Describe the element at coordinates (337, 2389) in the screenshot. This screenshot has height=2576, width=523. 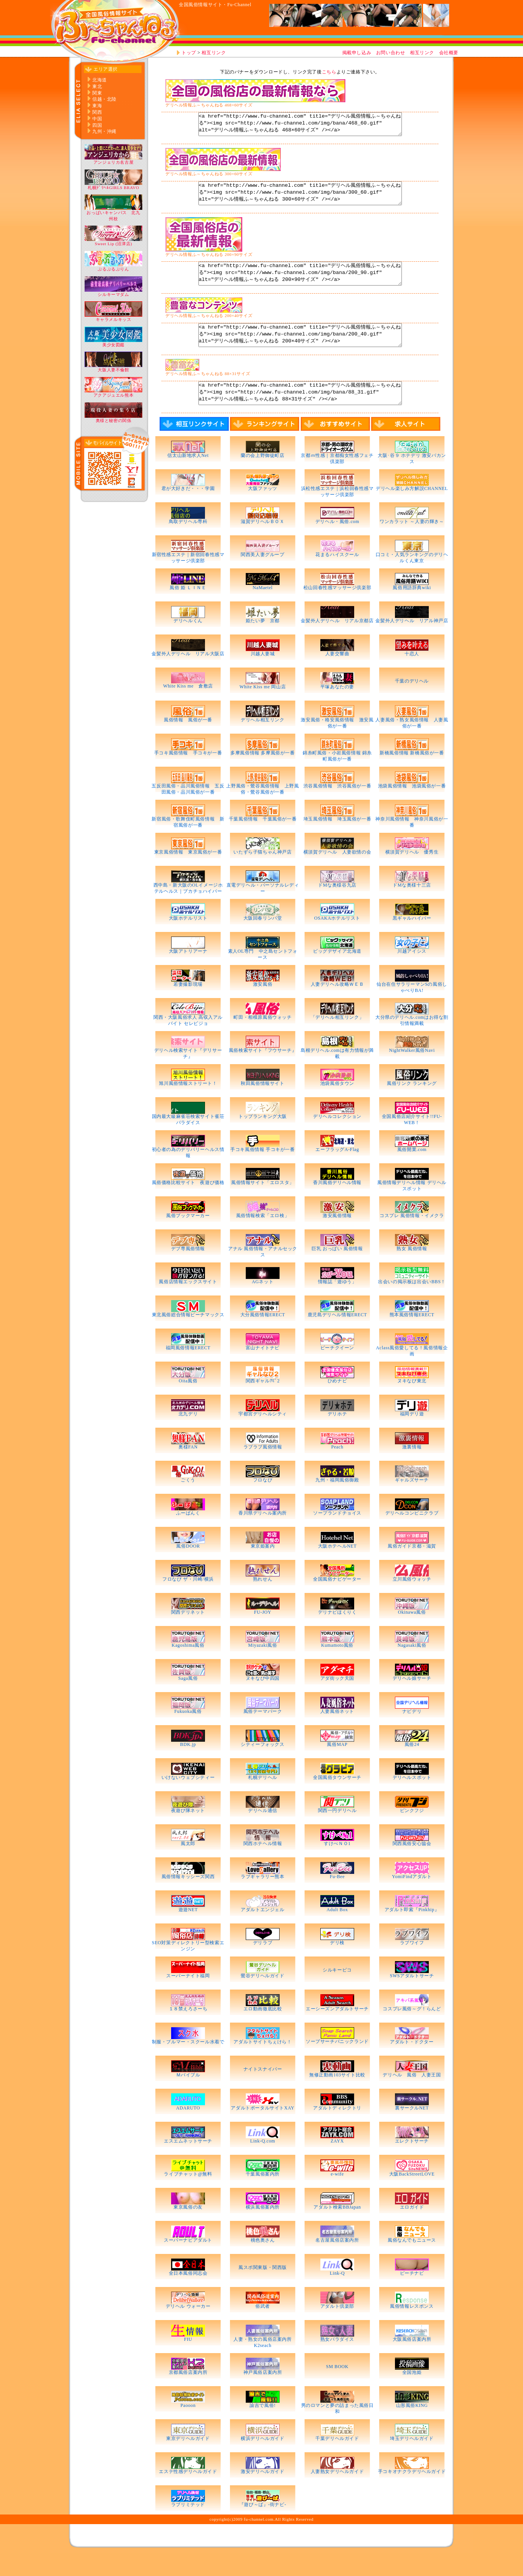
I see `SM BOOK` at that location.